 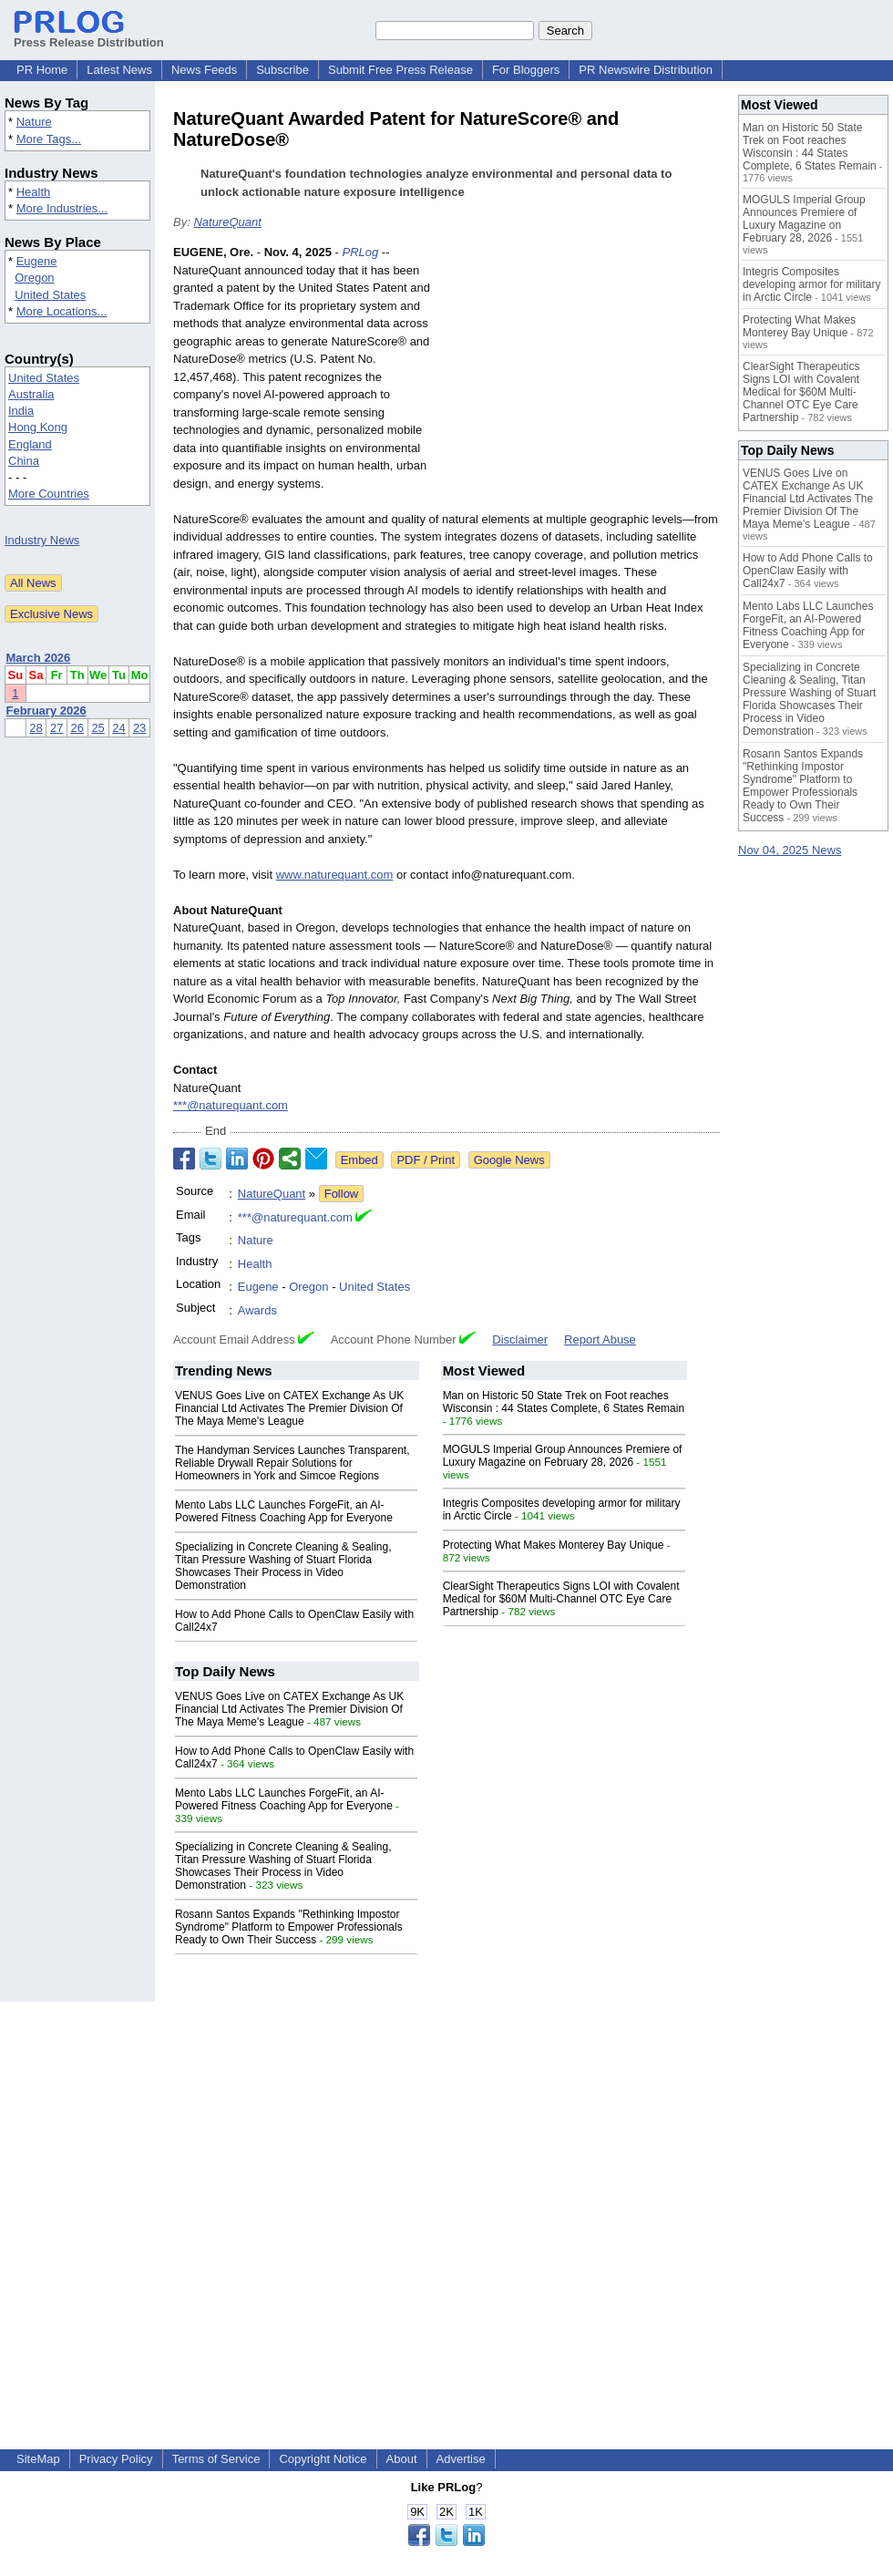 What do you see at coordinates (335, 874) in the screenshot?
I see `www.naturequant.com` at bounding box center [335, 874].